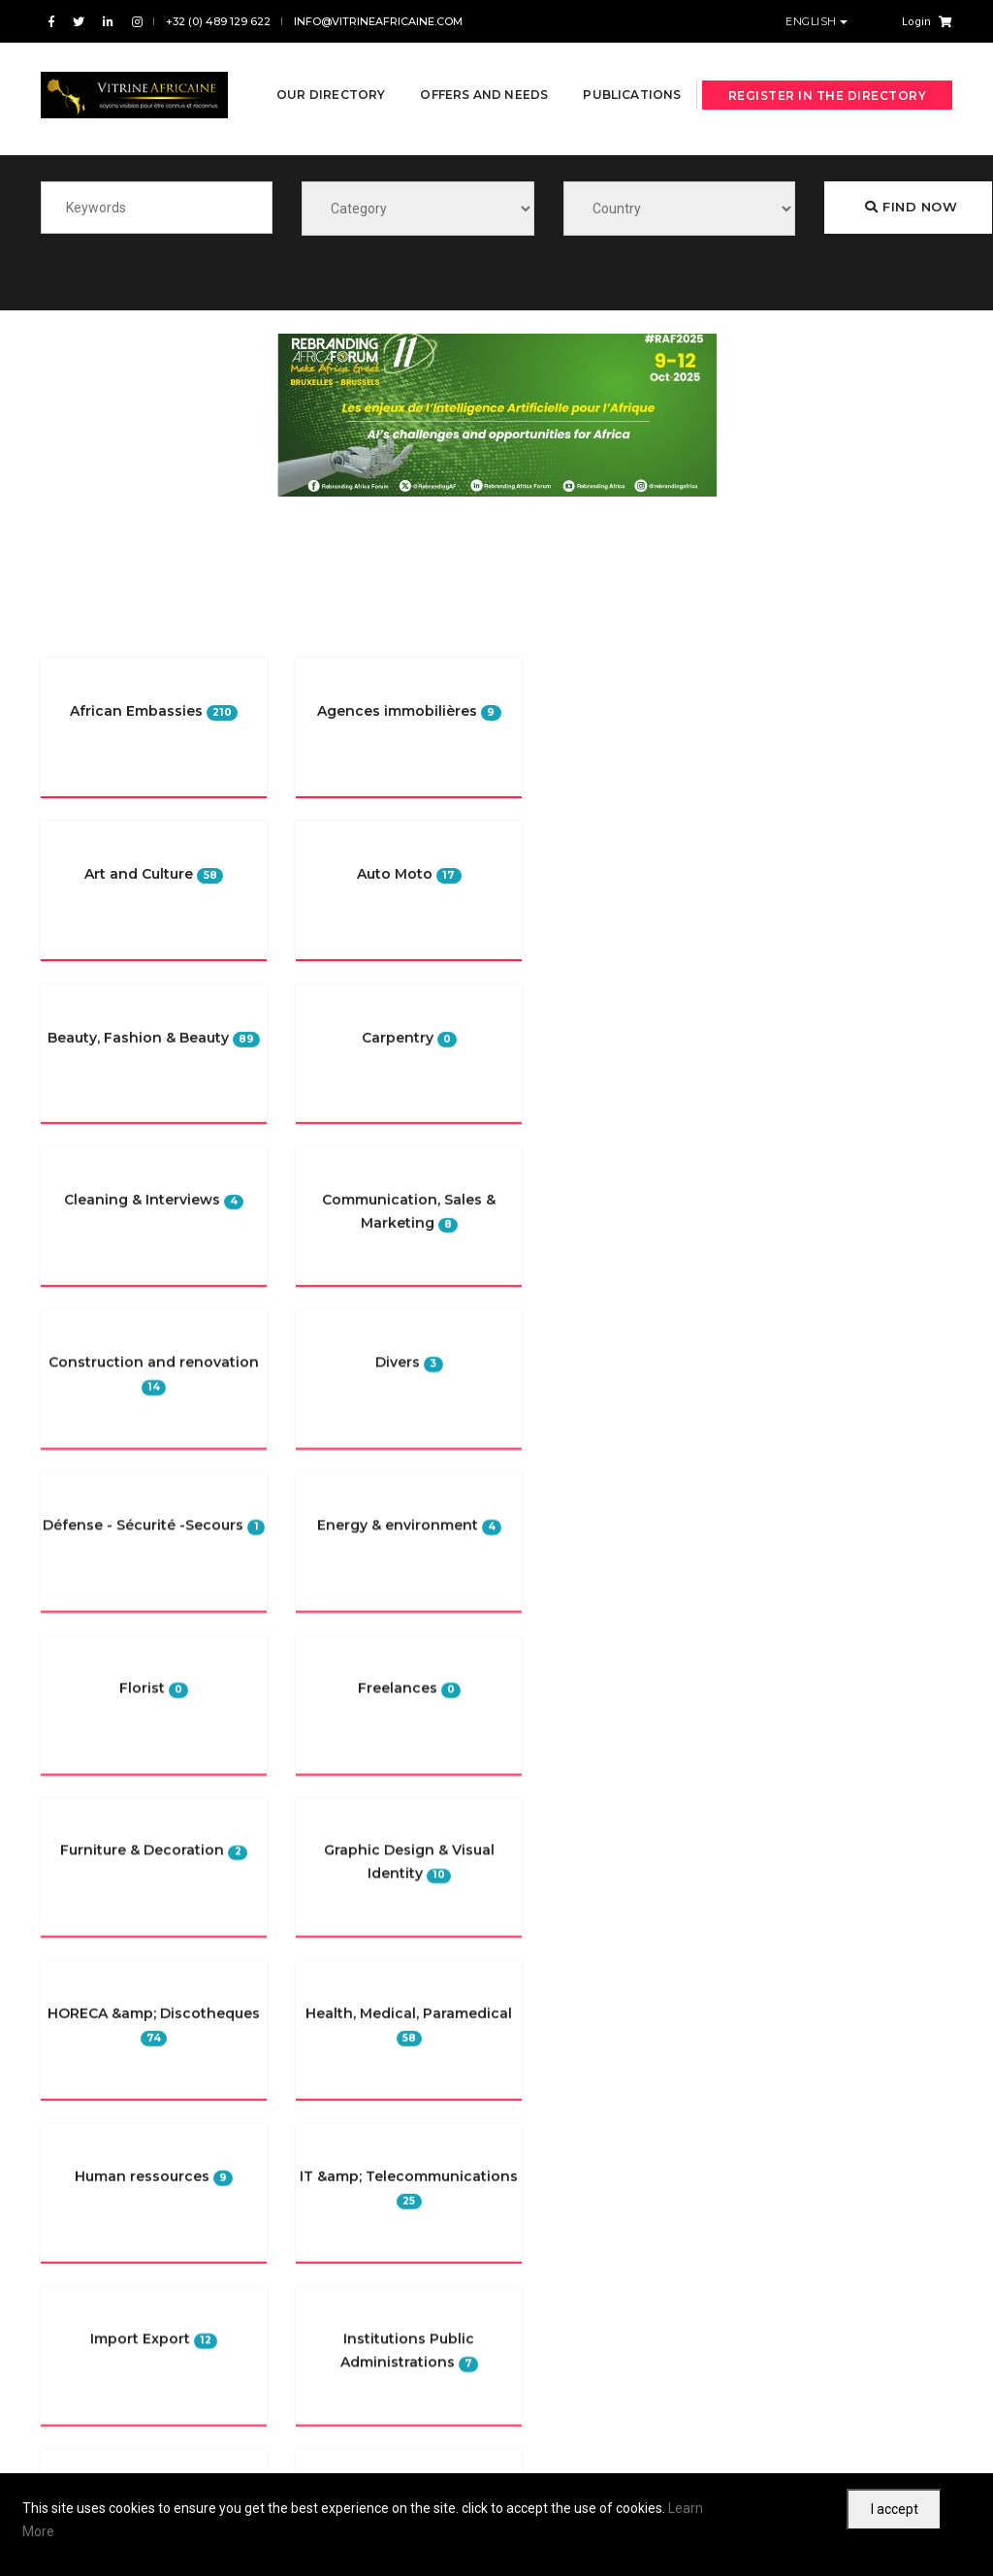 This screenshot has height=2576, width=993. I want to click on event planning, so click(786, 1030).